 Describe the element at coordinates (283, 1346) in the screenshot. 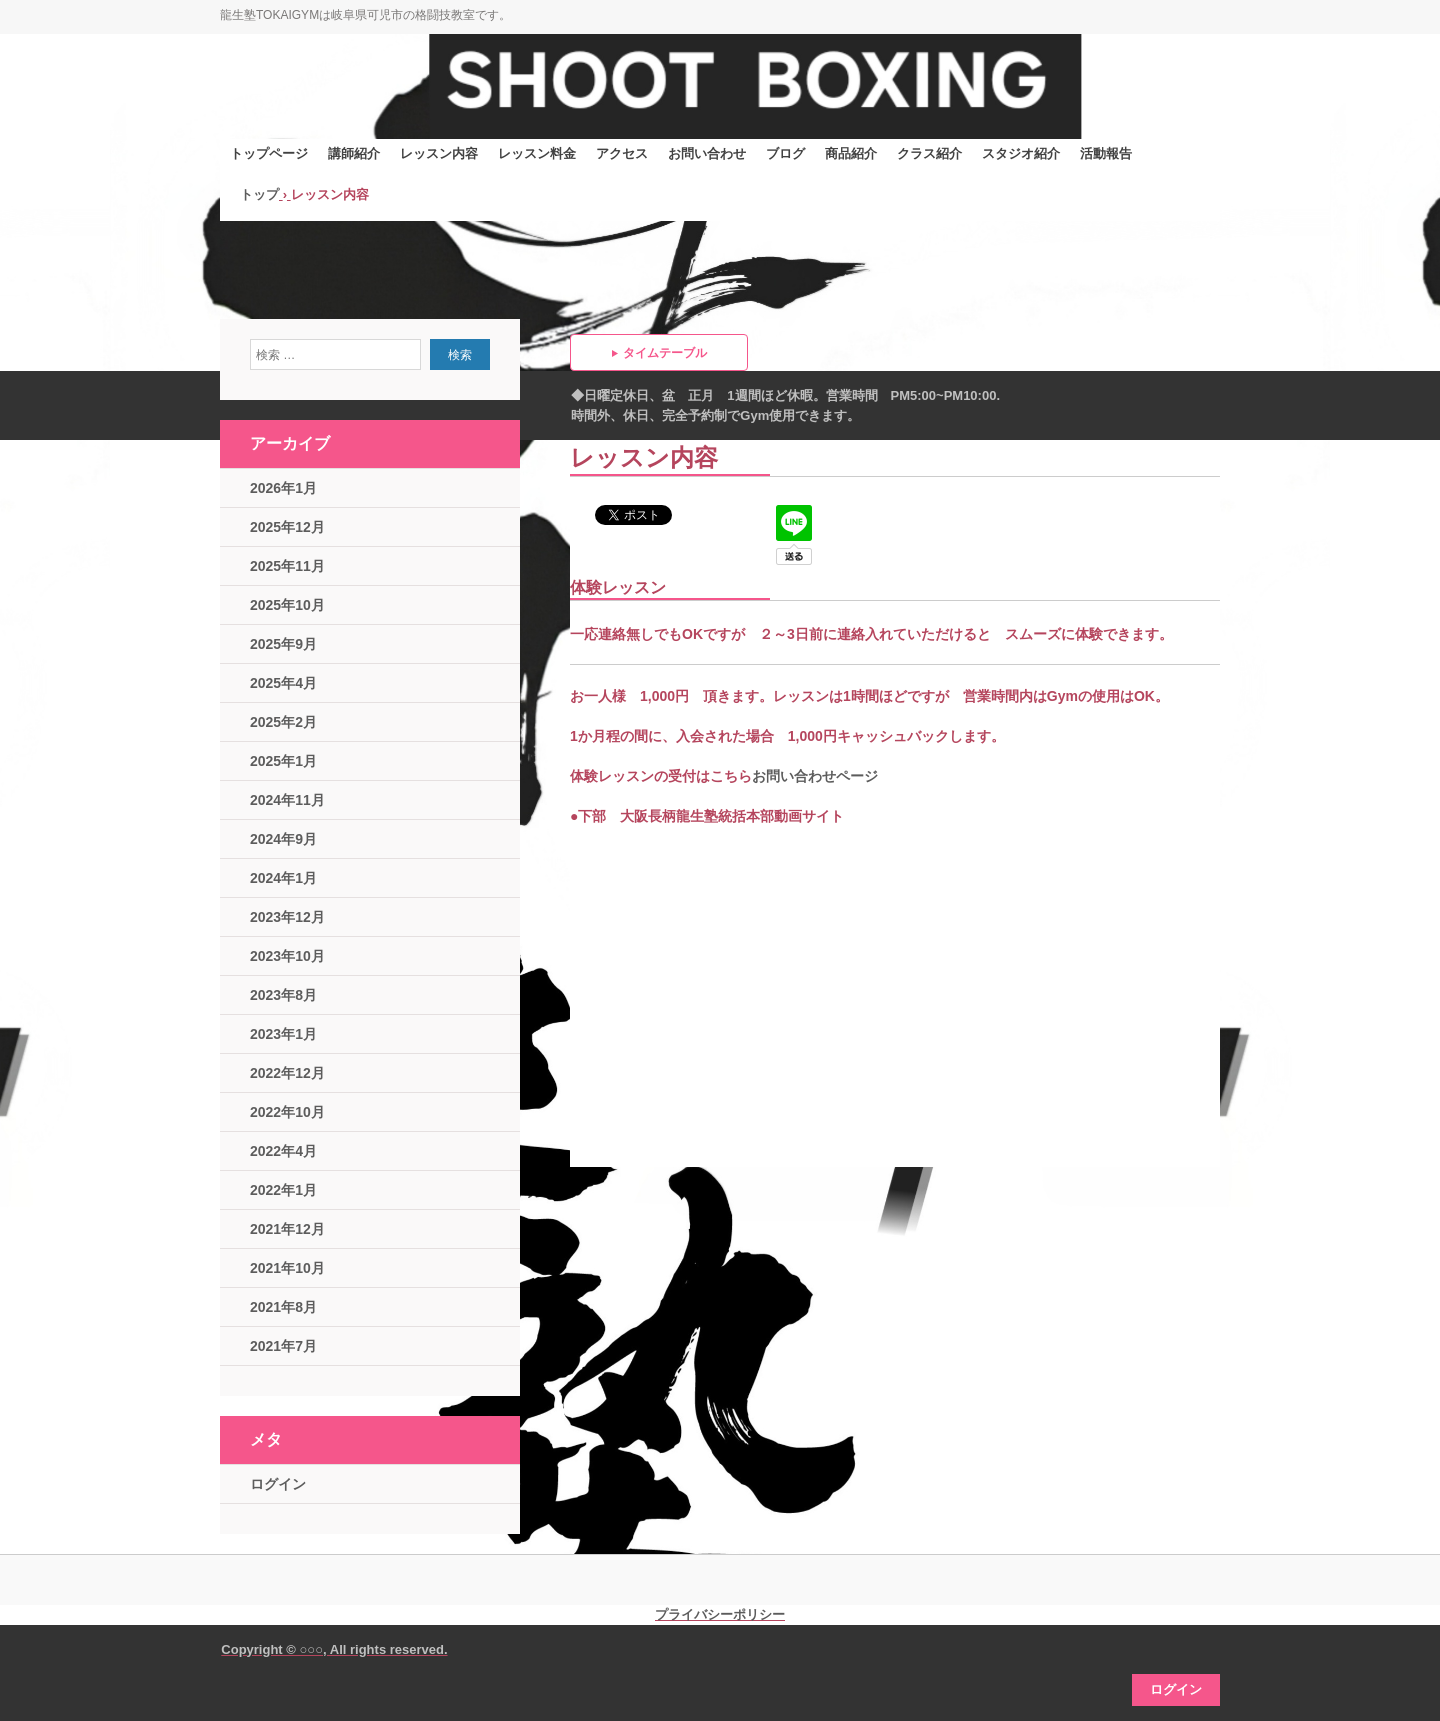

I see `2021年7月` at that location.